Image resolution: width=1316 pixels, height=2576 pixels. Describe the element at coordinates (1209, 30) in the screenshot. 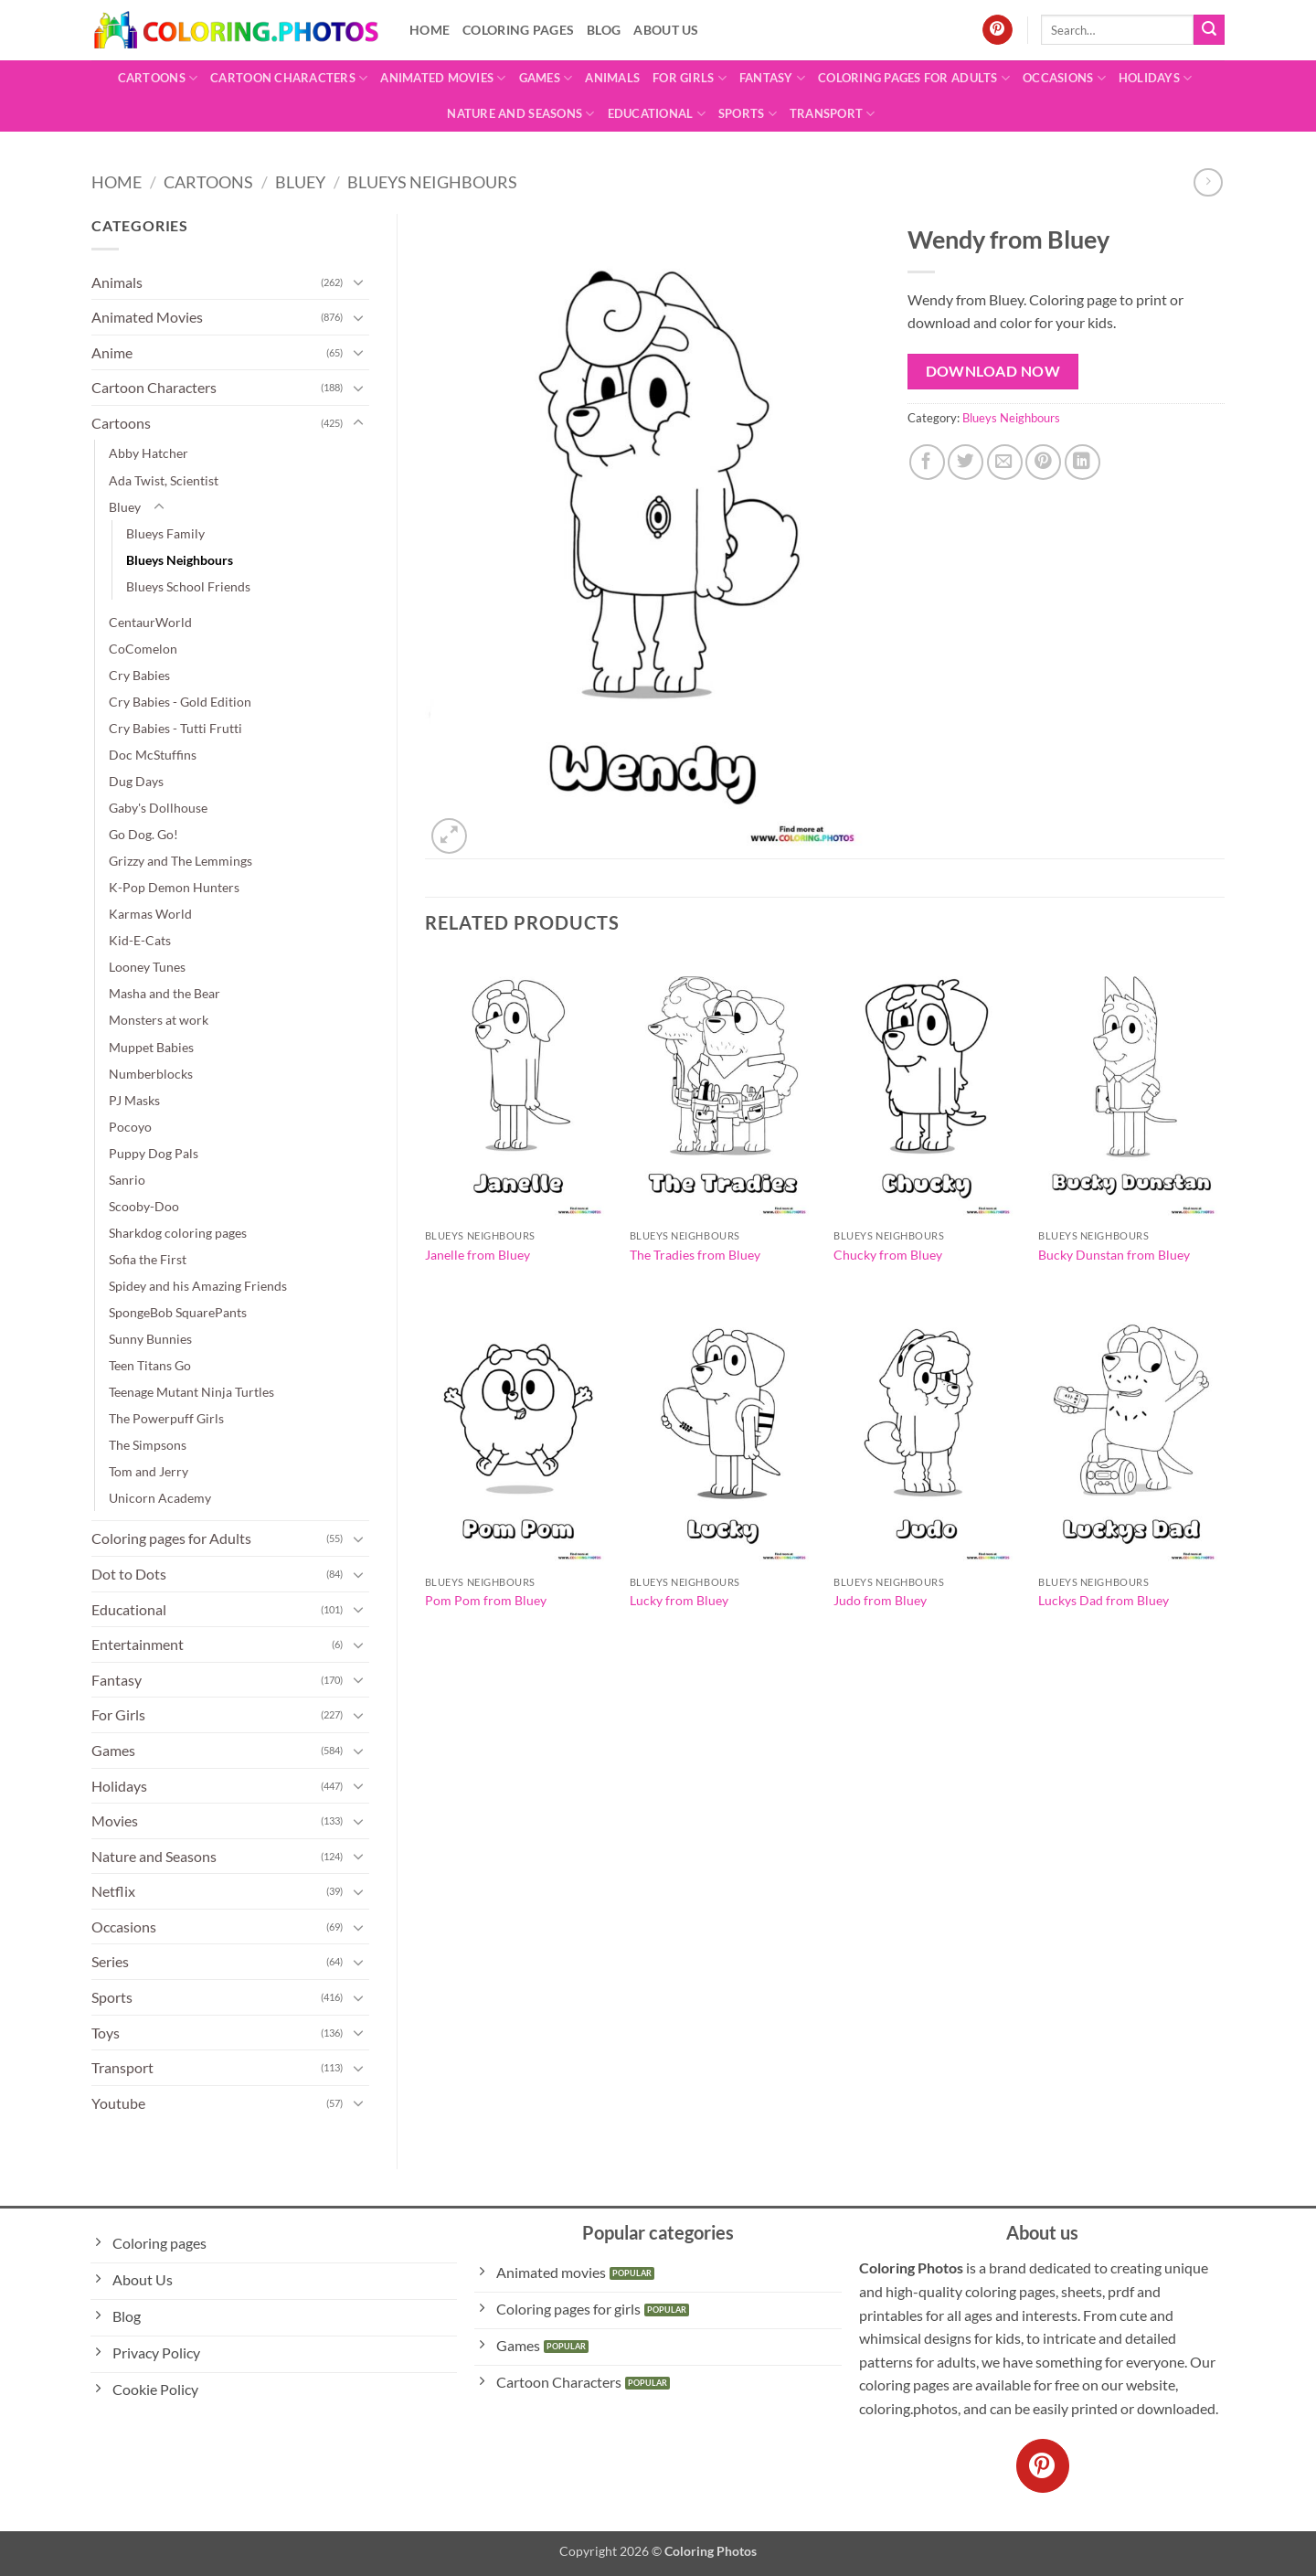

I see `[Submit]` at that location.